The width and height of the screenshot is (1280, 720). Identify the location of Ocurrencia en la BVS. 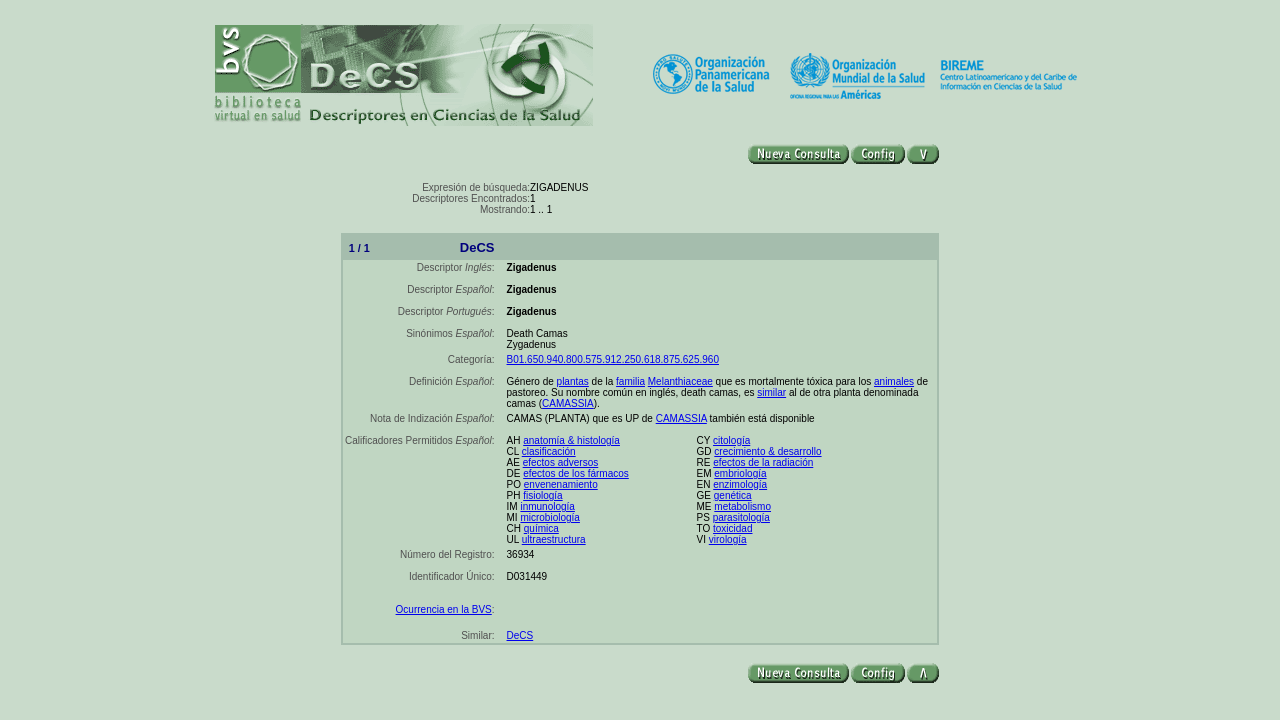
(444, 609).